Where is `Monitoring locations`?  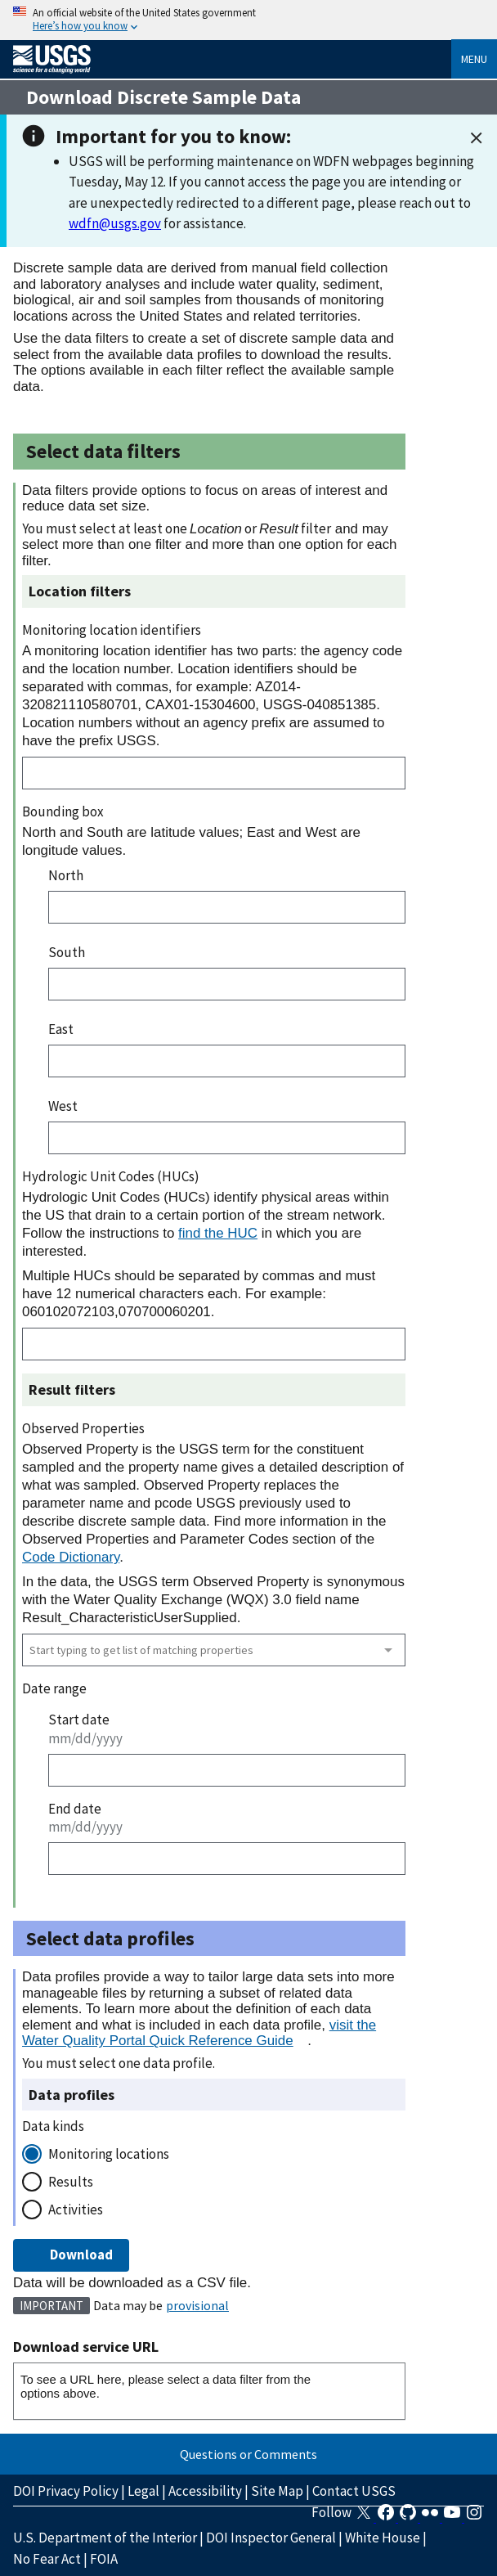
Monitoring locations is located at coordinates (108, 2154).